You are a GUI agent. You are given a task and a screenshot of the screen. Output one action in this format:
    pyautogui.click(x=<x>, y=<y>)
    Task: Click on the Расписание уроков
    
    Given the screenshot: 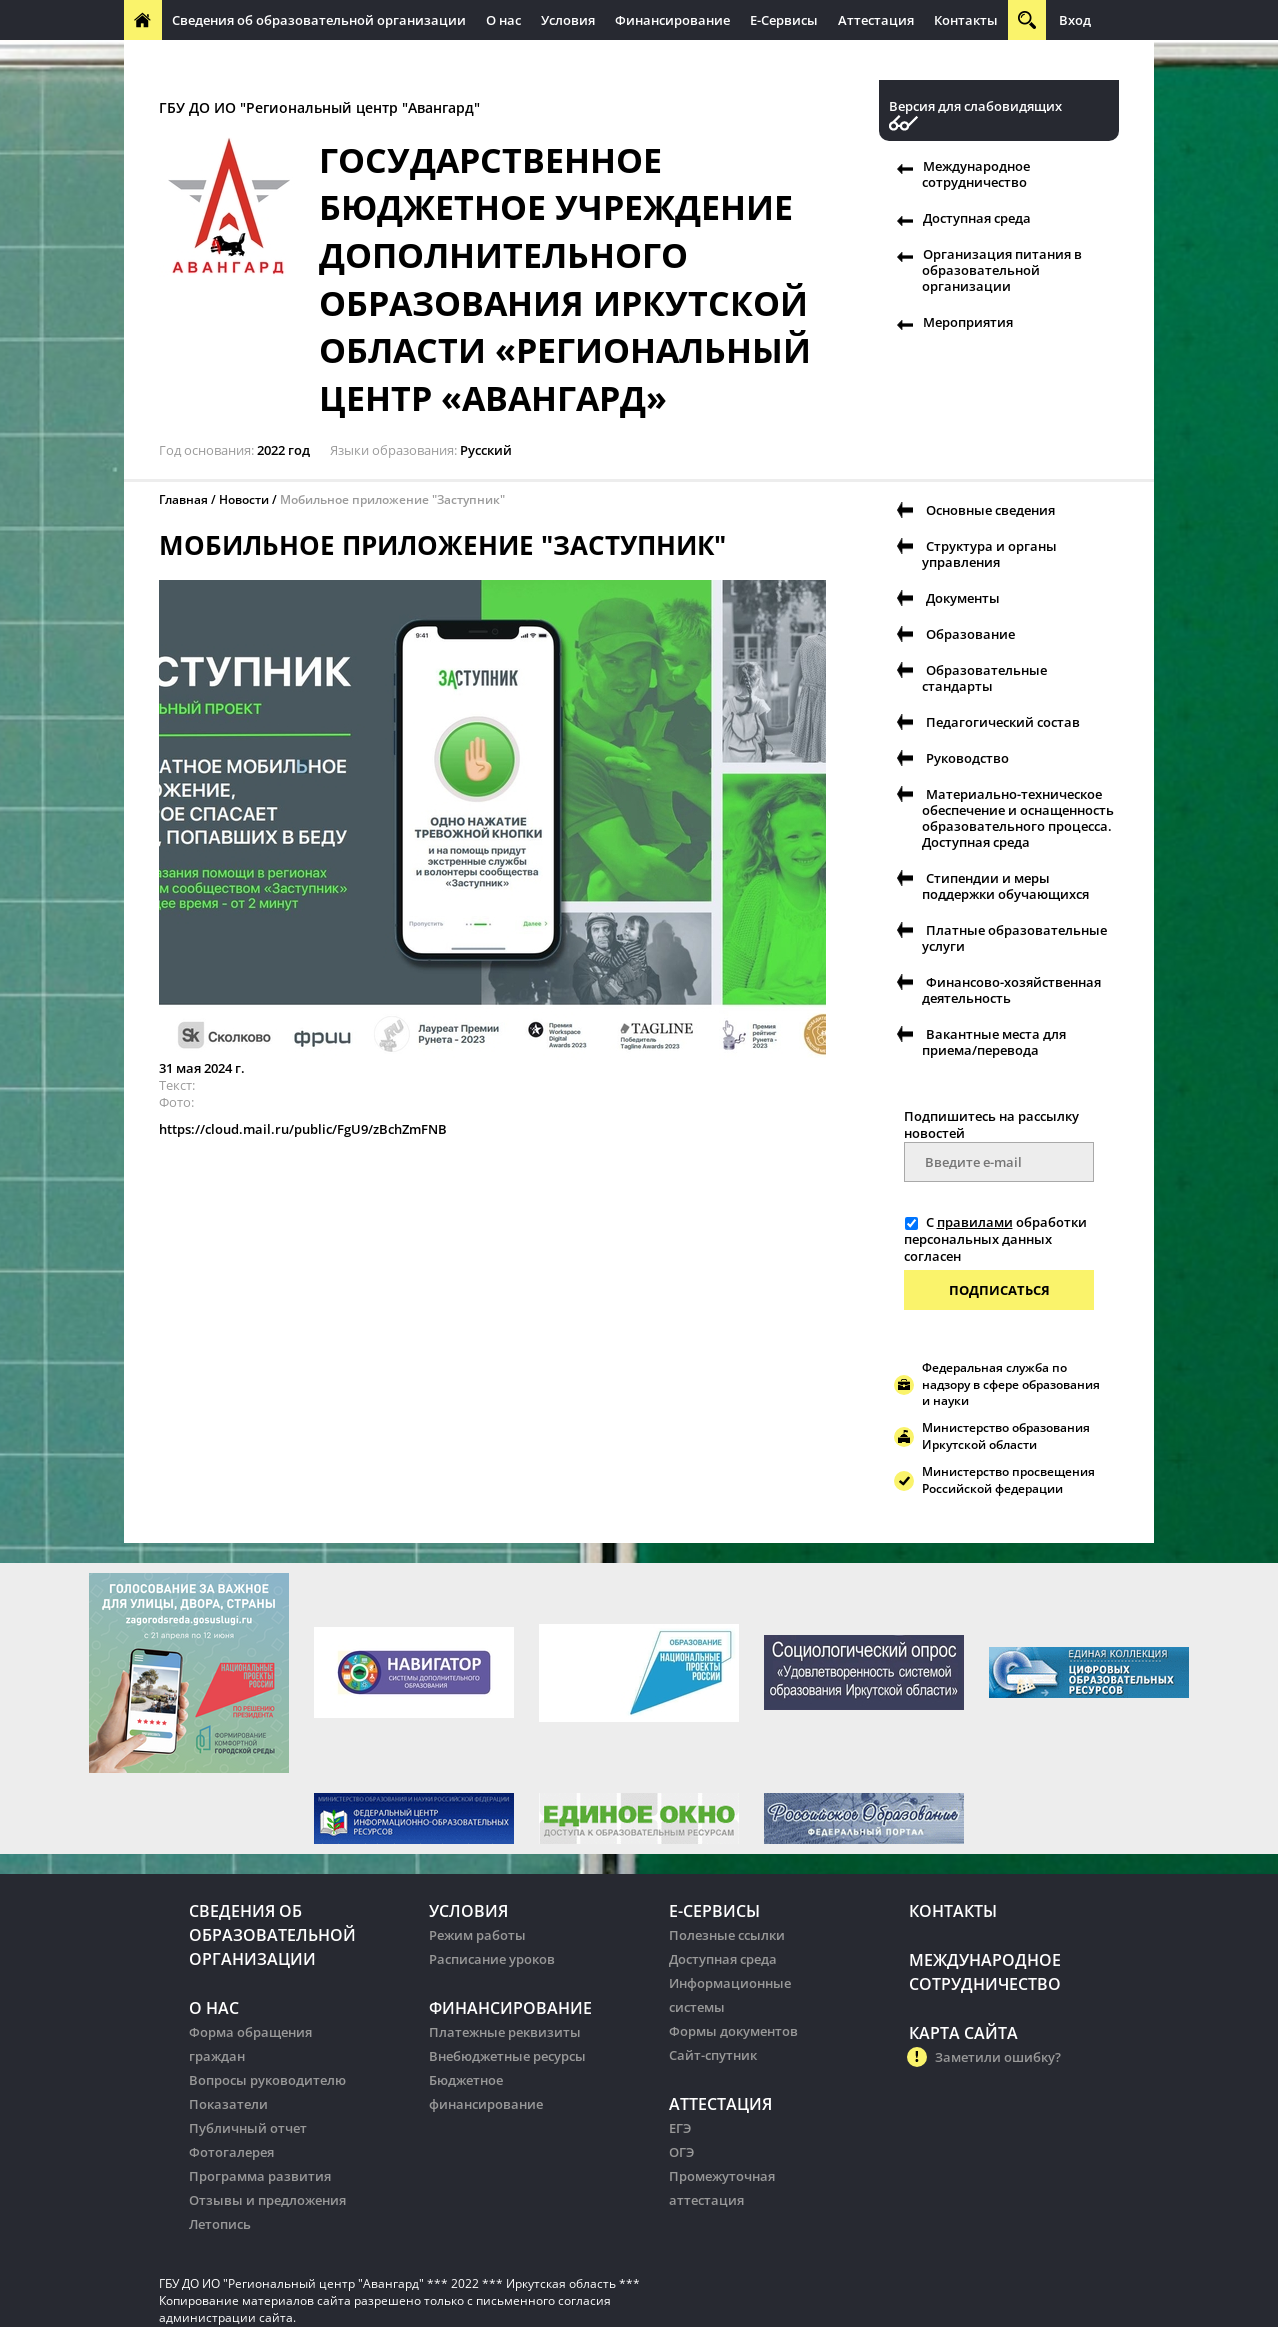 What is the action you would take?
    pyautogui.click(x=492, y=1959)
    